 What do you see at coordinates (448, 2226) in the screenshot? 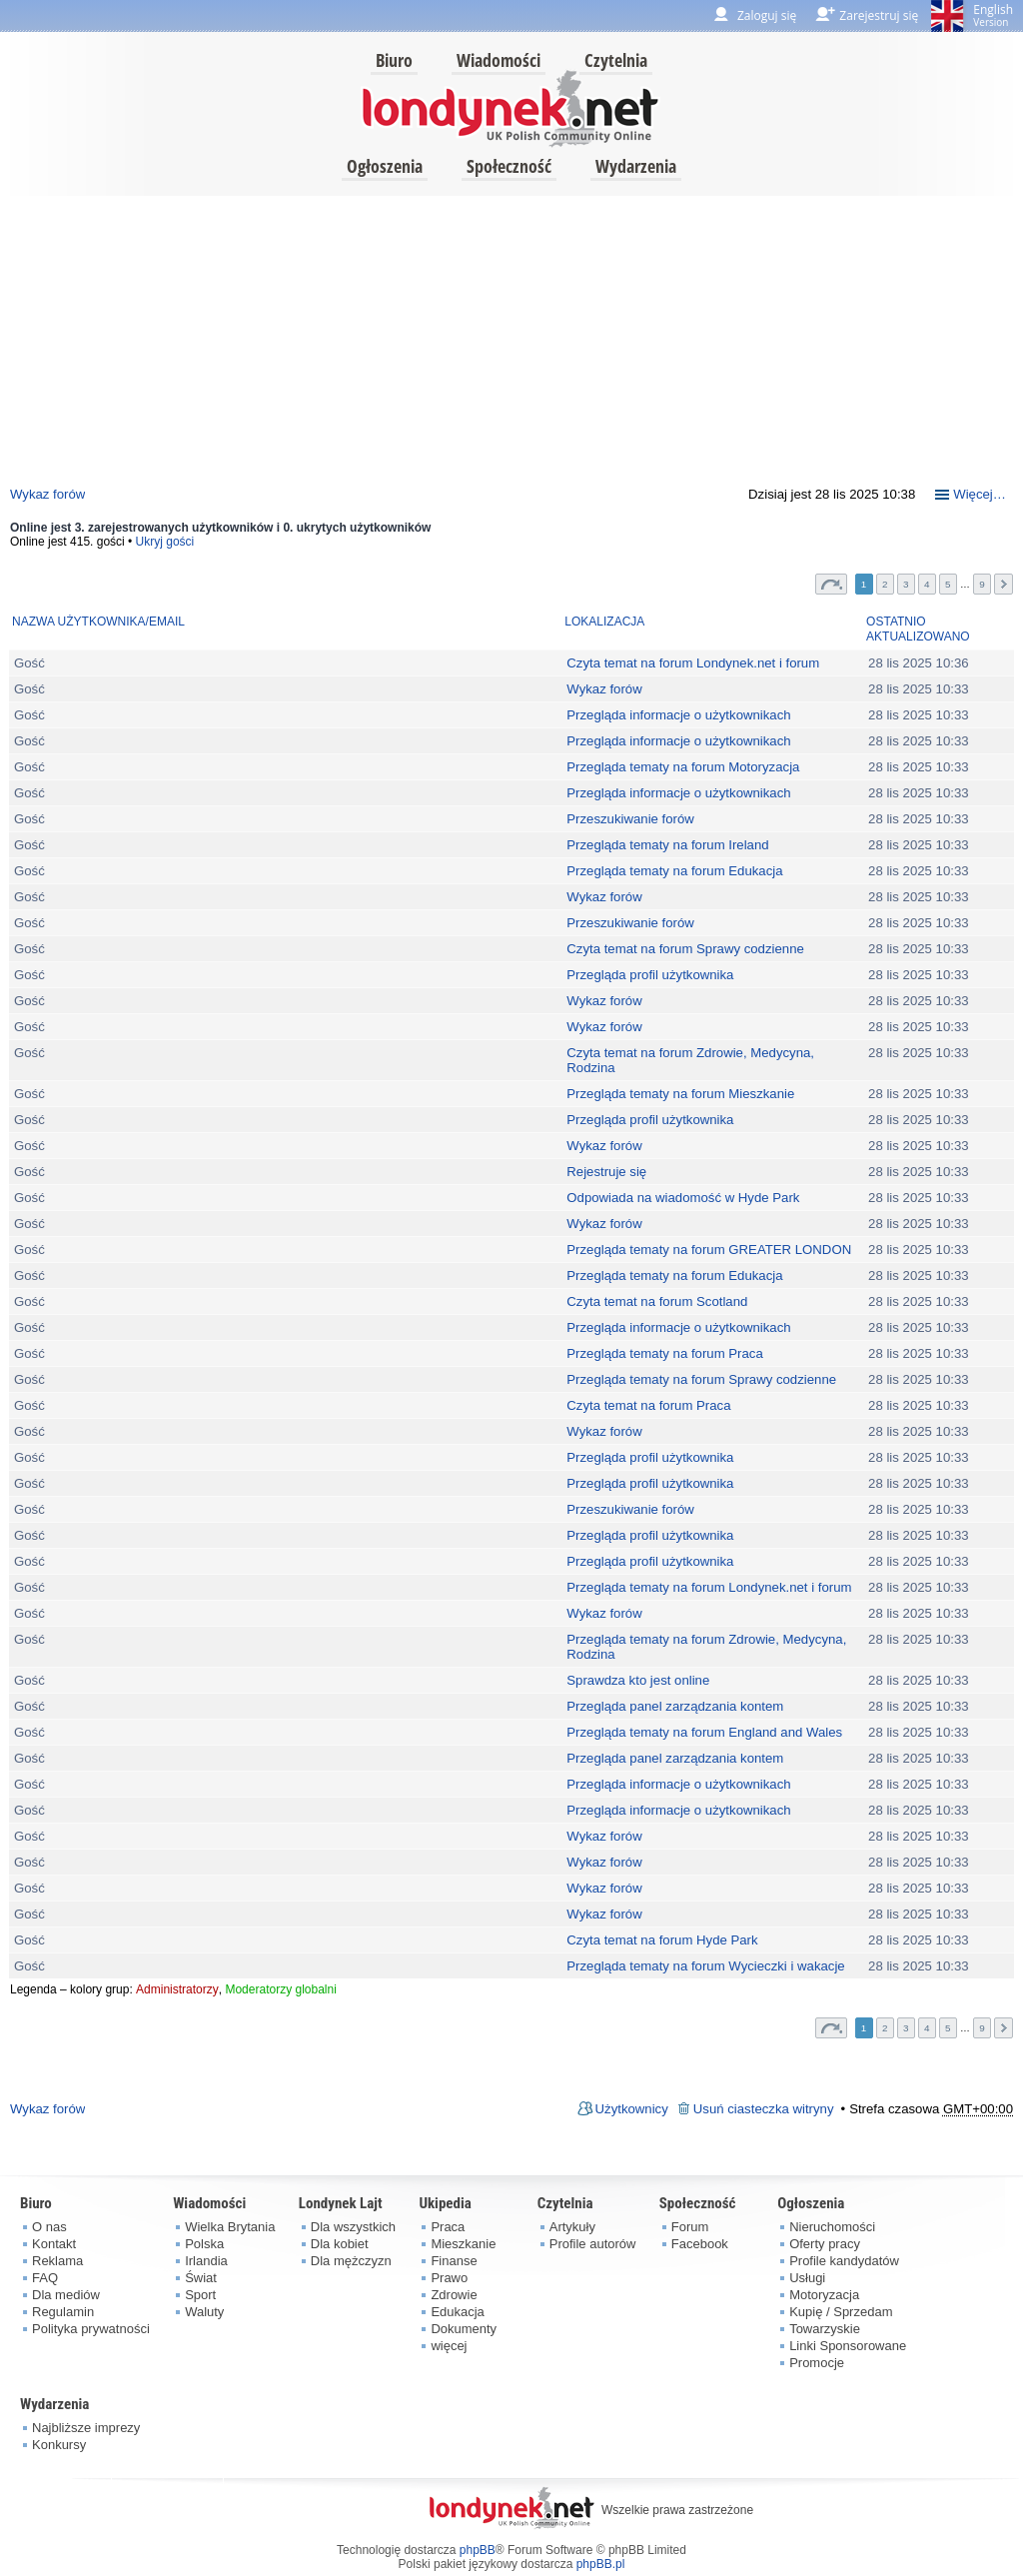
I see `Praca` at bounding box center [448, 2226].